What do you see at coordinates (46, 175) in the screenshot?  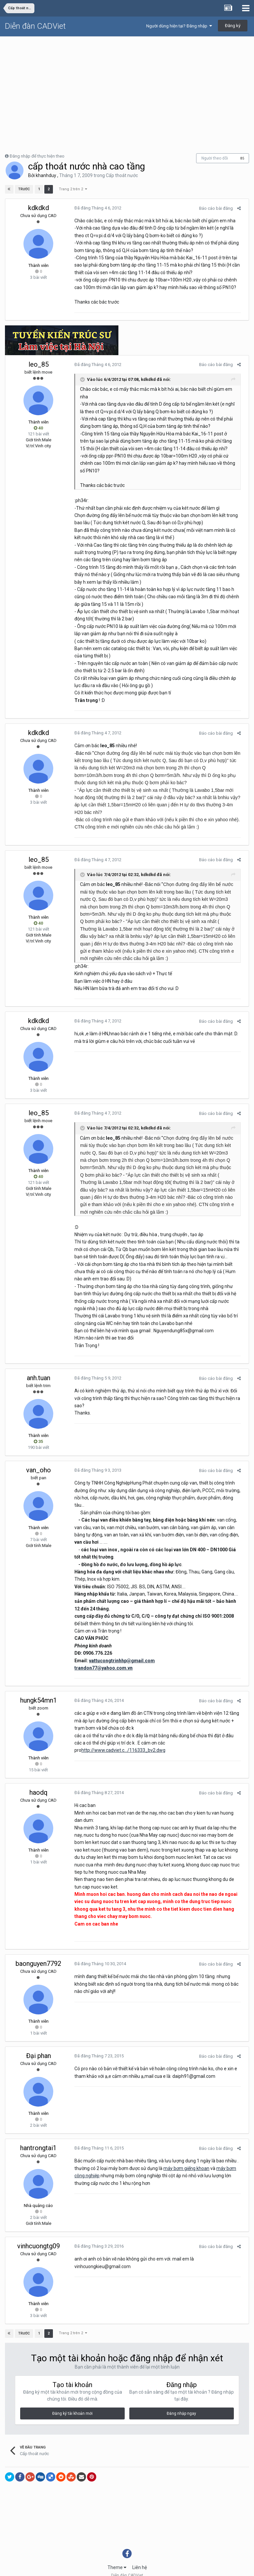 I see `khanhduy` at bounding box center [46, 175].